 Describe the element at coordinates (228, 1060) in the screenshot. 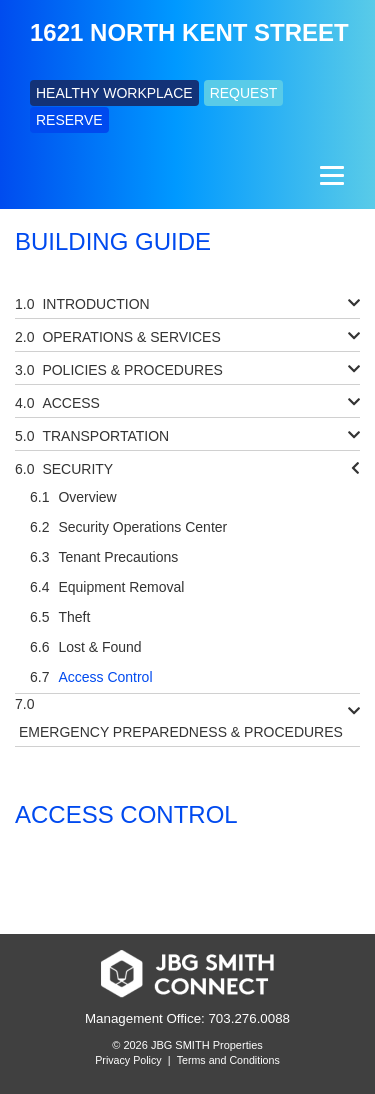

I see `Terms and Conditions` at that location.